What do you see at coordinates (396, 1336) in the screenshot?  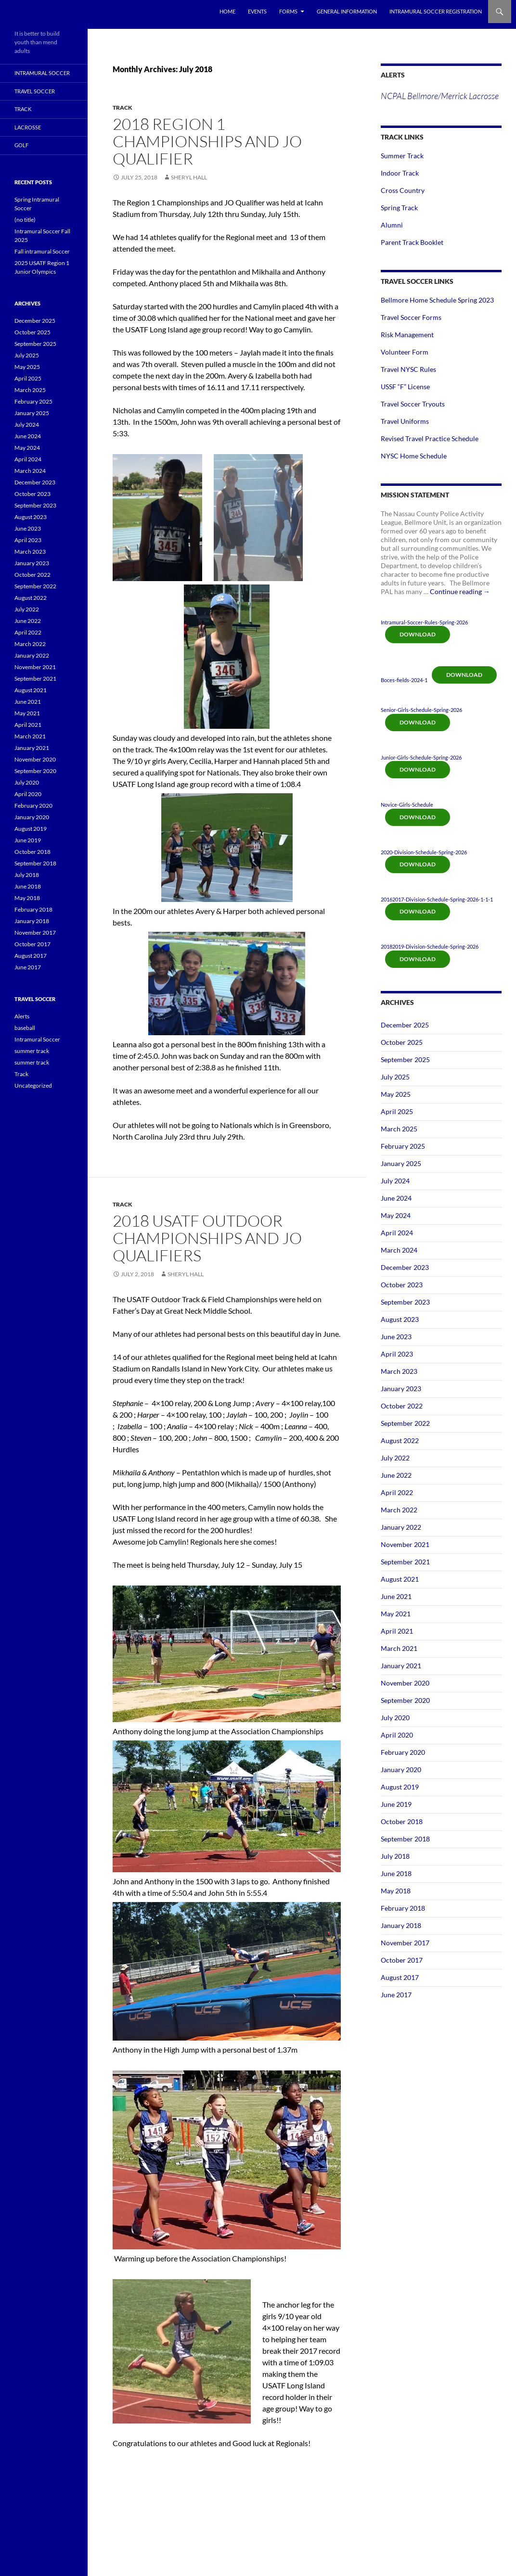 I see `June 2023` at bounding box center [396, 1336].